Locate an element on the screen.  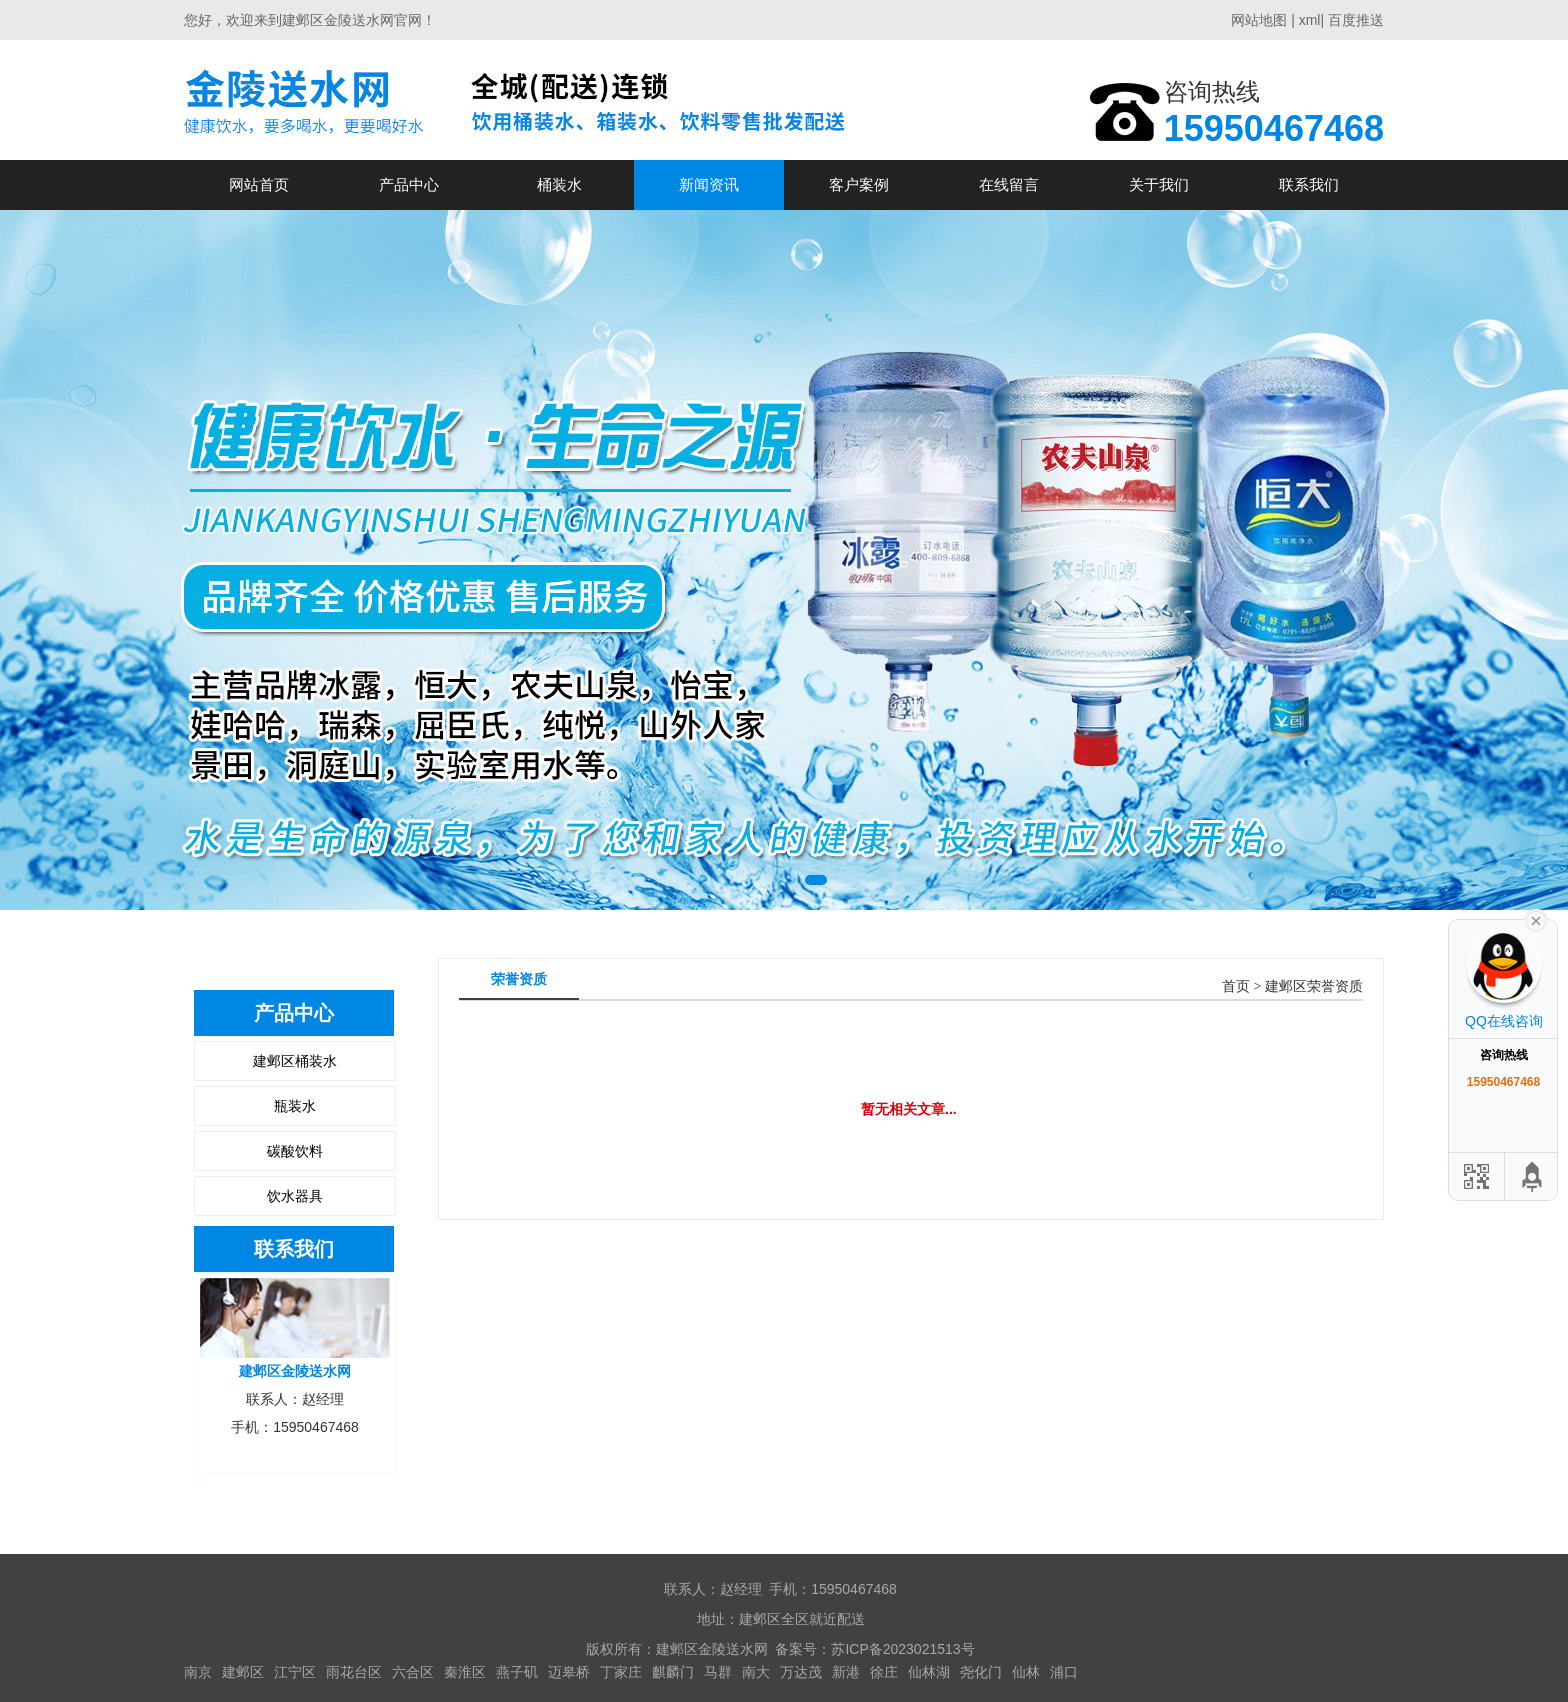
碳酸饮料 is located at coordinates (295, 1151).